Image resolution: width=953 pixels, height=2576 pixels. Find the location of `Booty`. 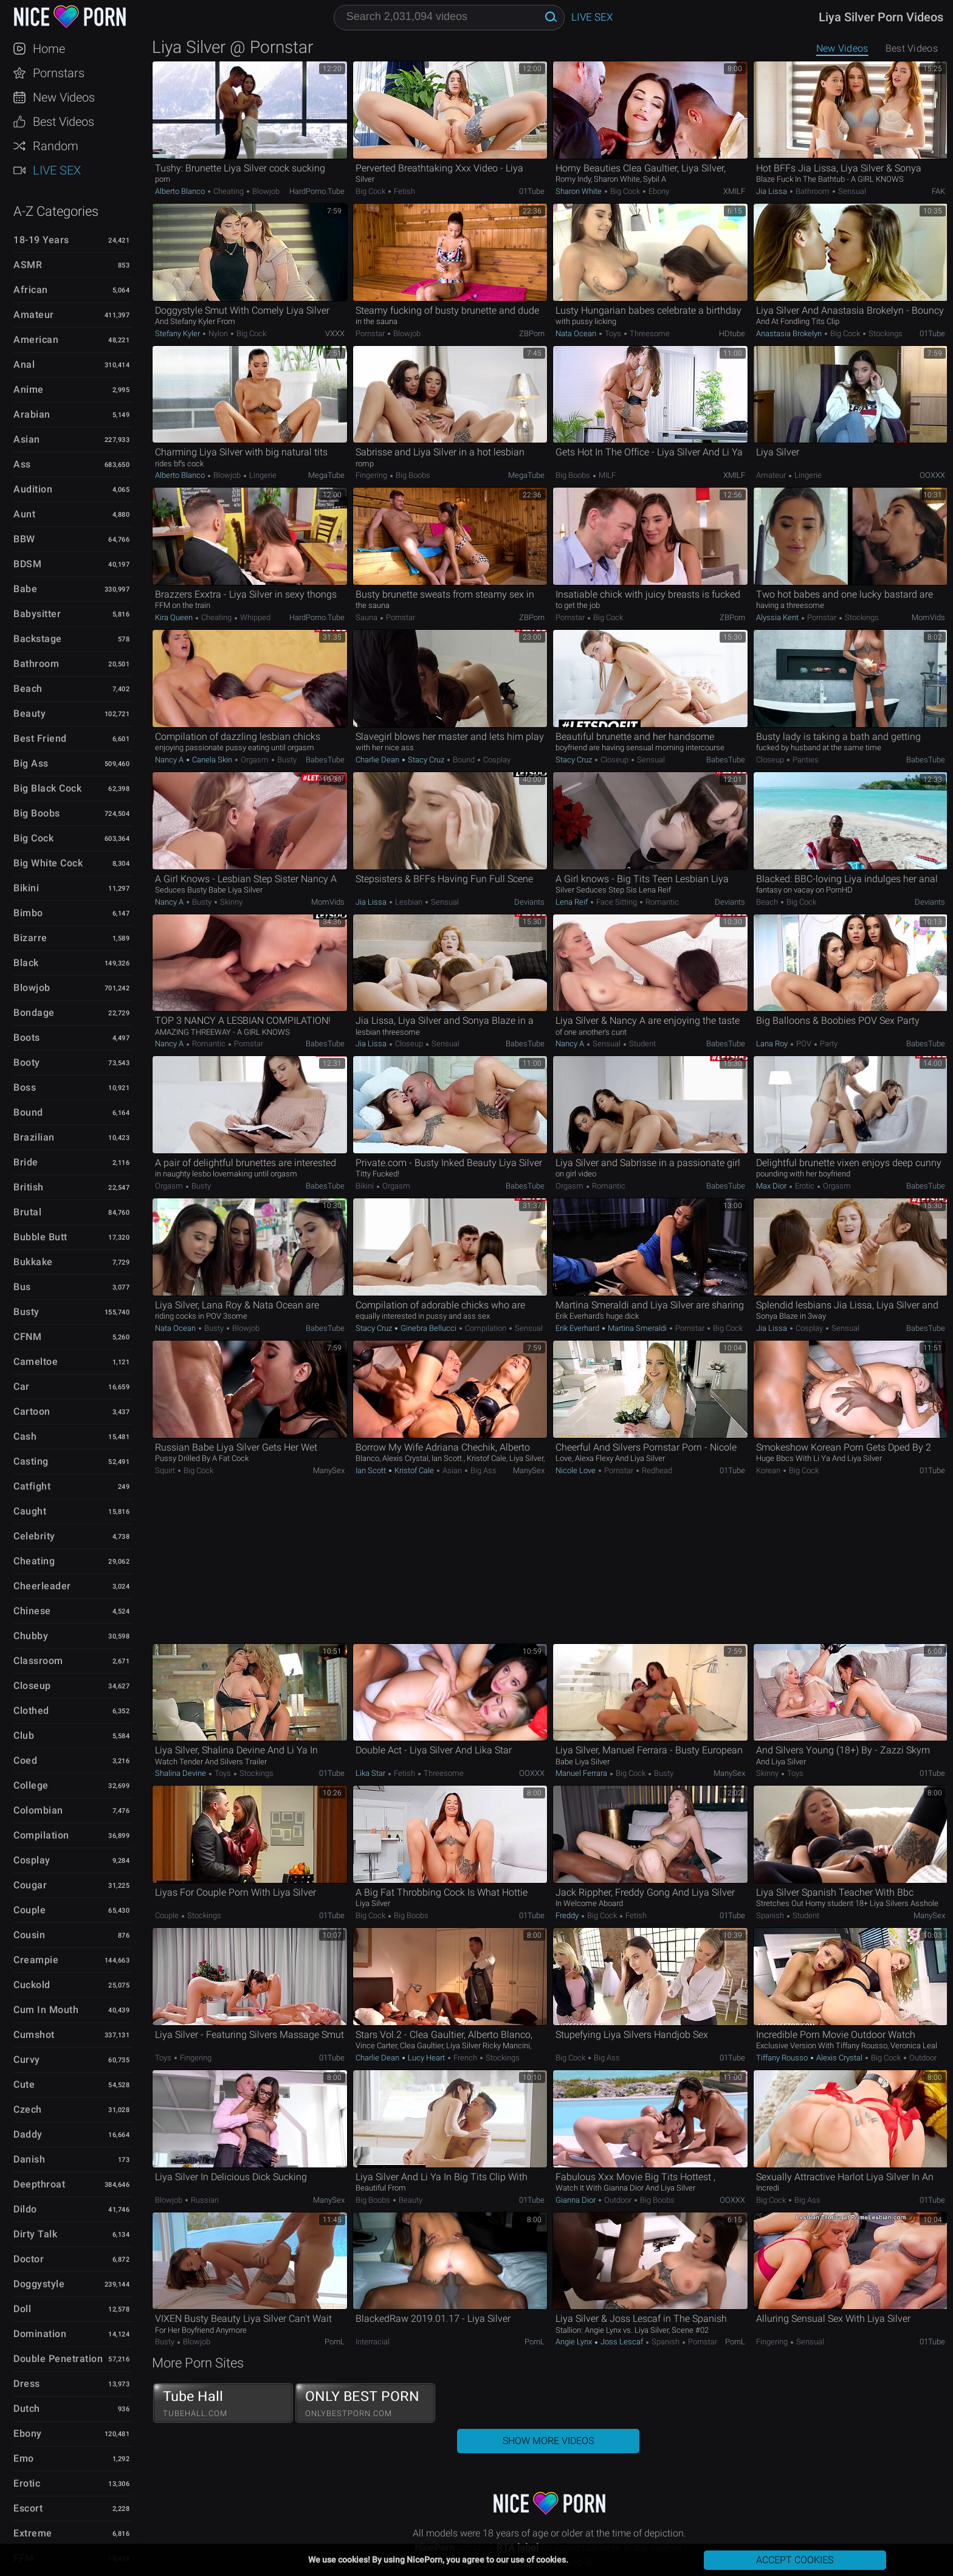

Booty is located at coordinates (26, 1062).